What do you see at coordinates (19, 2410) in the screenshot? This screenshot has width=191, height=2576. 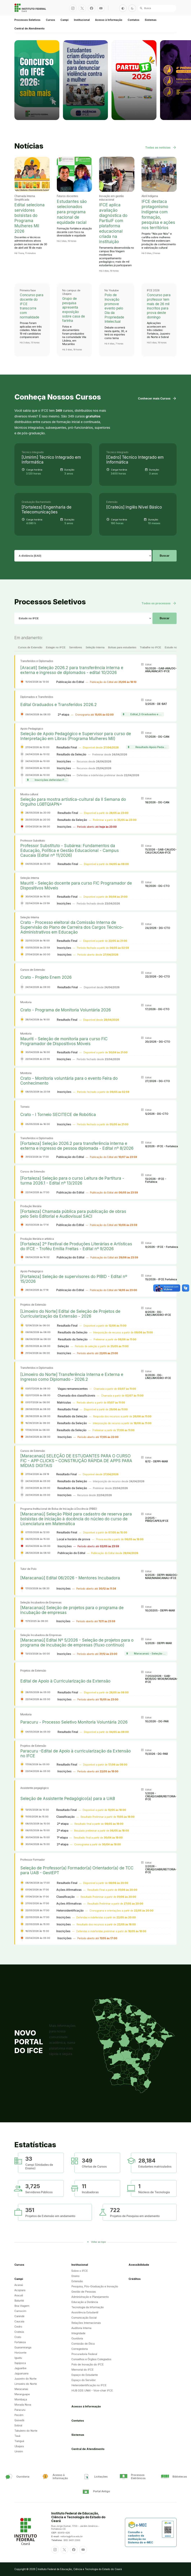 I see `Paracuru` at bounding box center [19, 2410].